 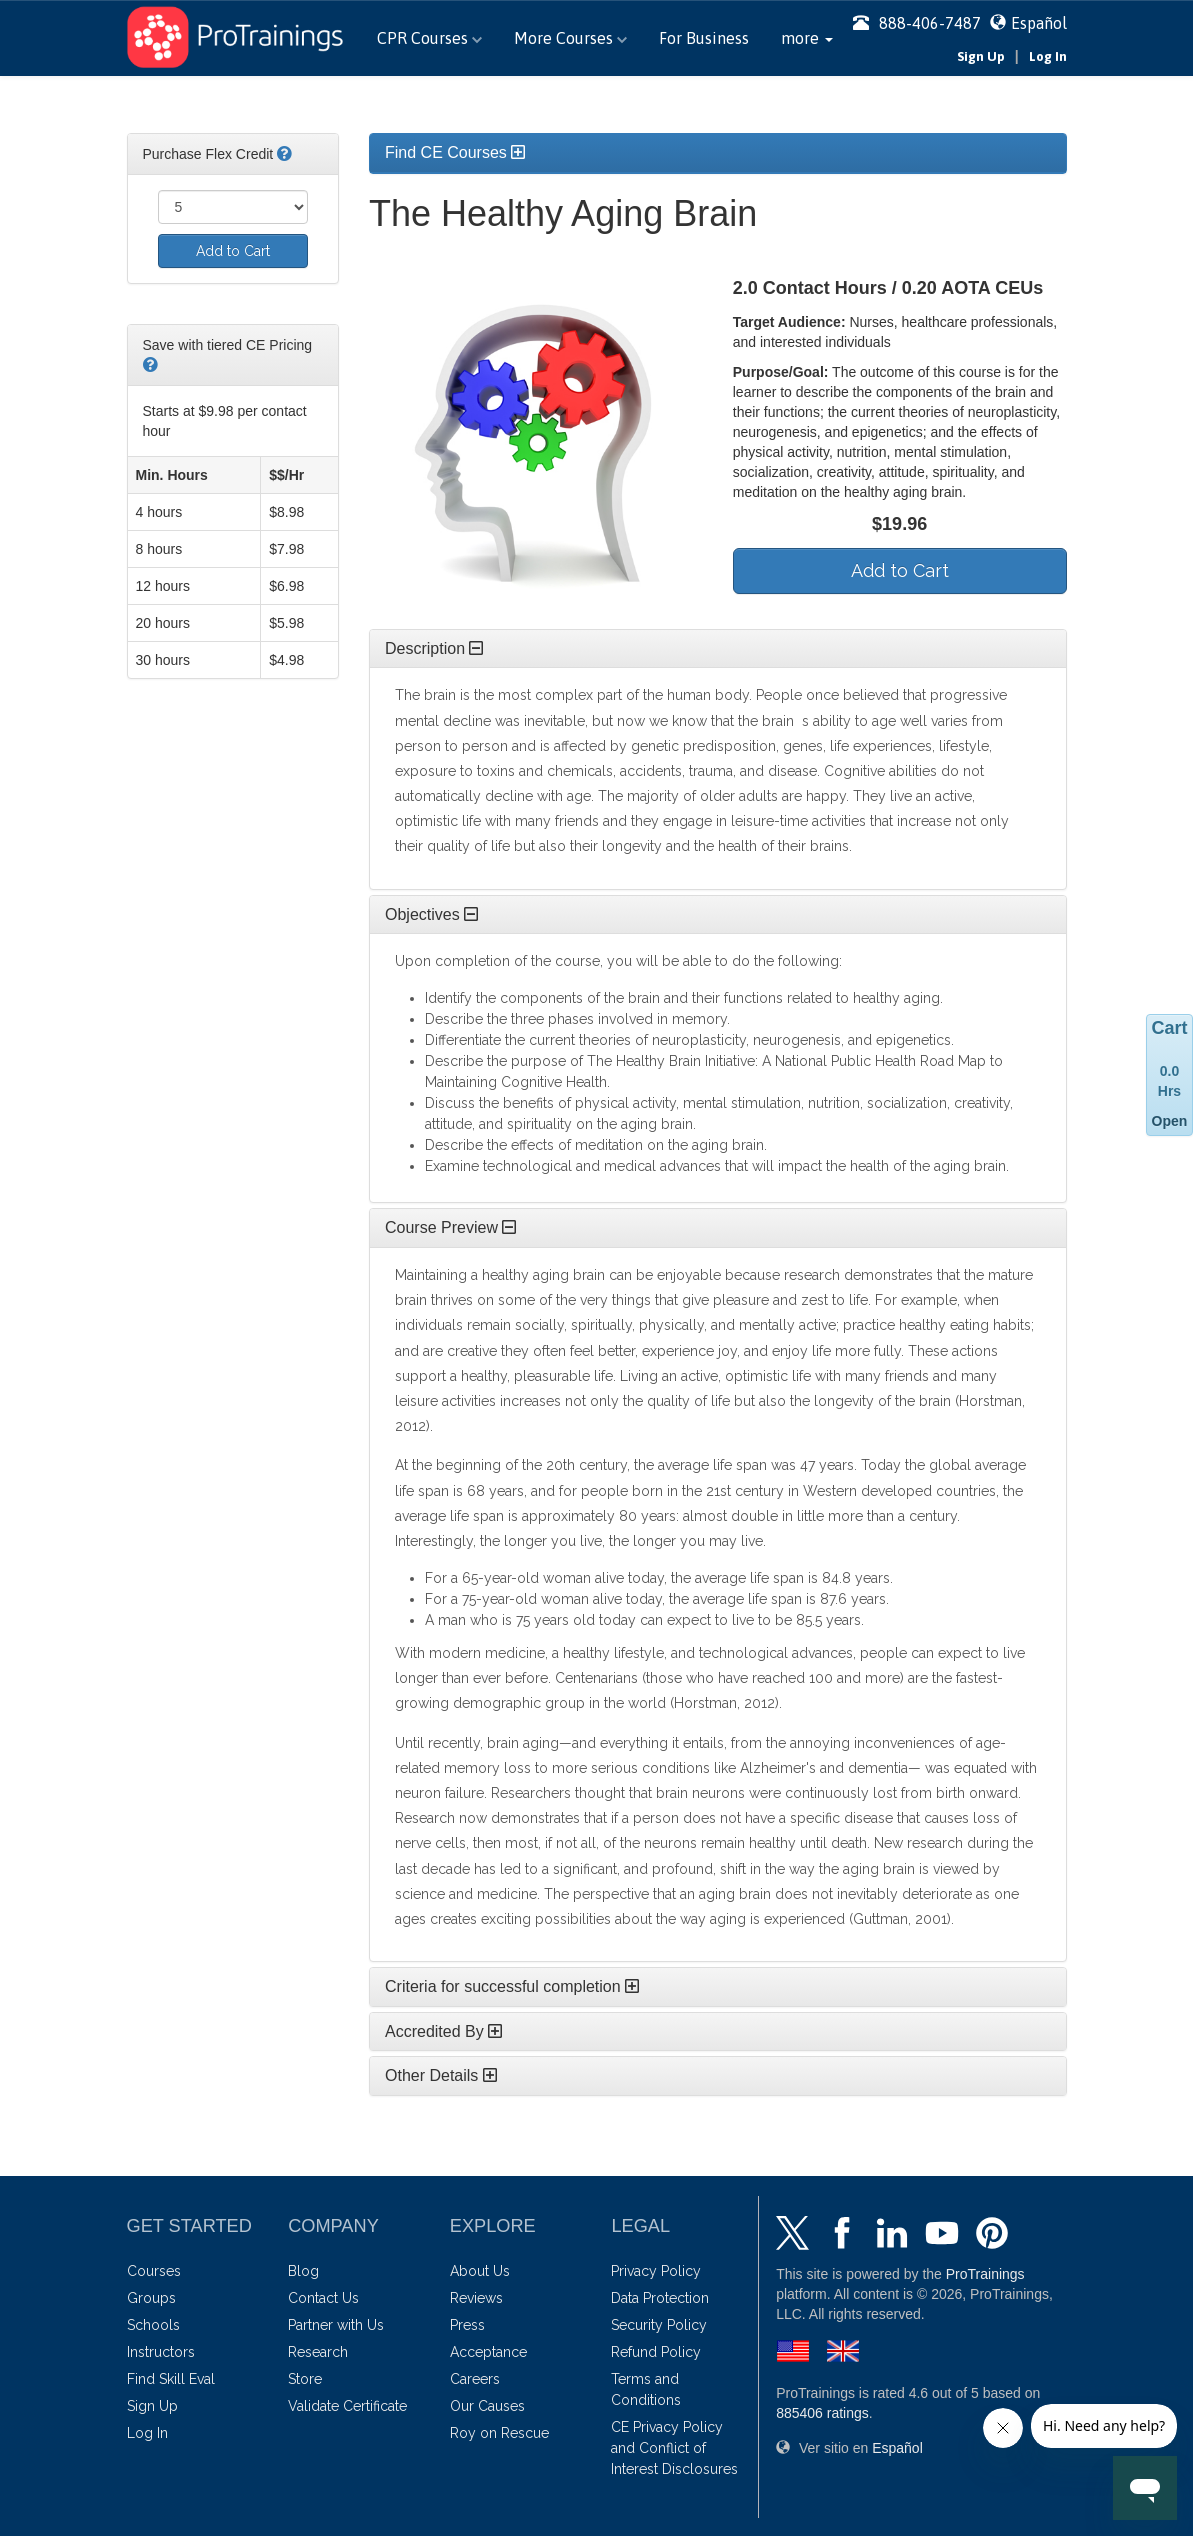 What do you see at coordinates (443, 2031) in the screenshot?
I see `Accredited By` at bounding box center [443, 2031].